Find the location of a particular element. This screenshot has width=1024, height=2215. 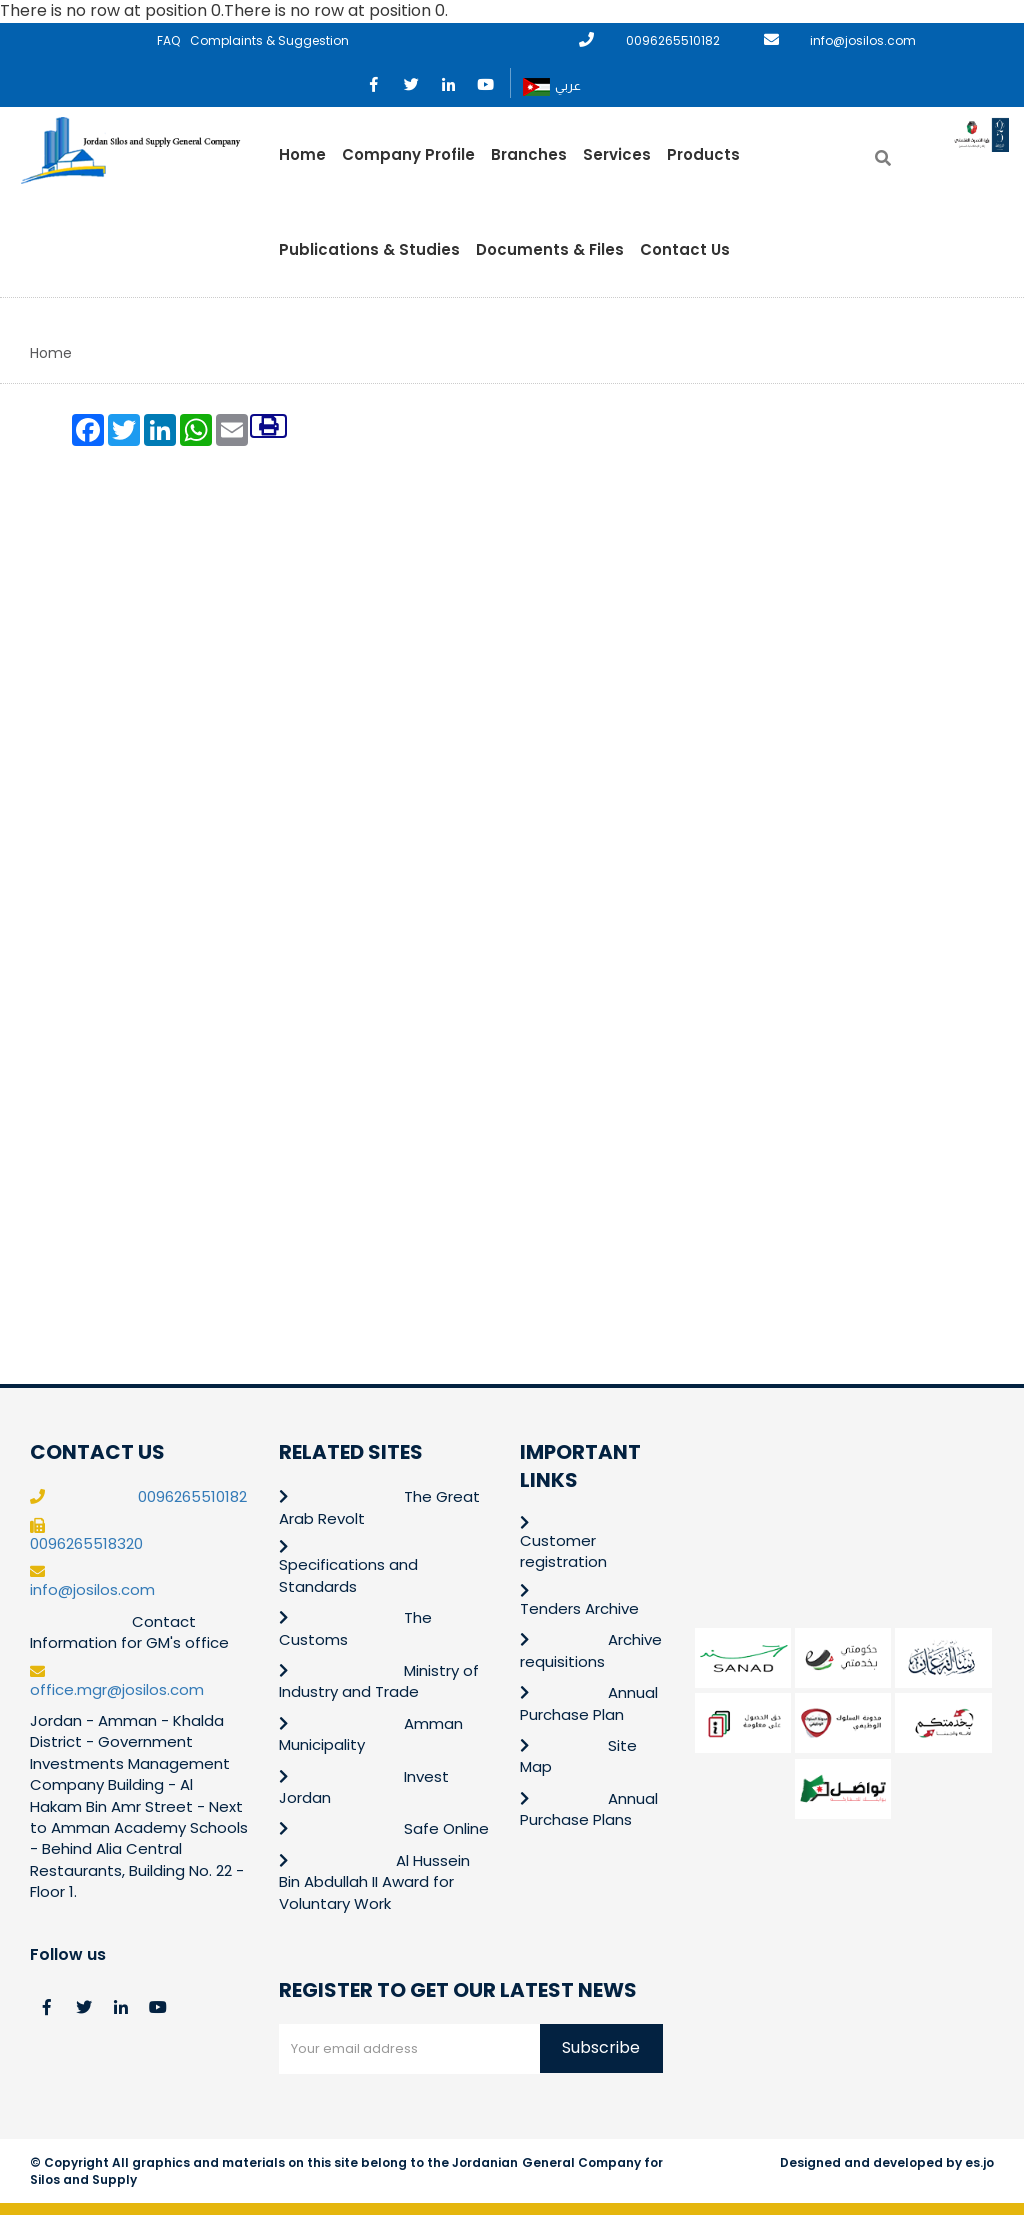

Specifications and Standards is located at coordinates (348, 1575).